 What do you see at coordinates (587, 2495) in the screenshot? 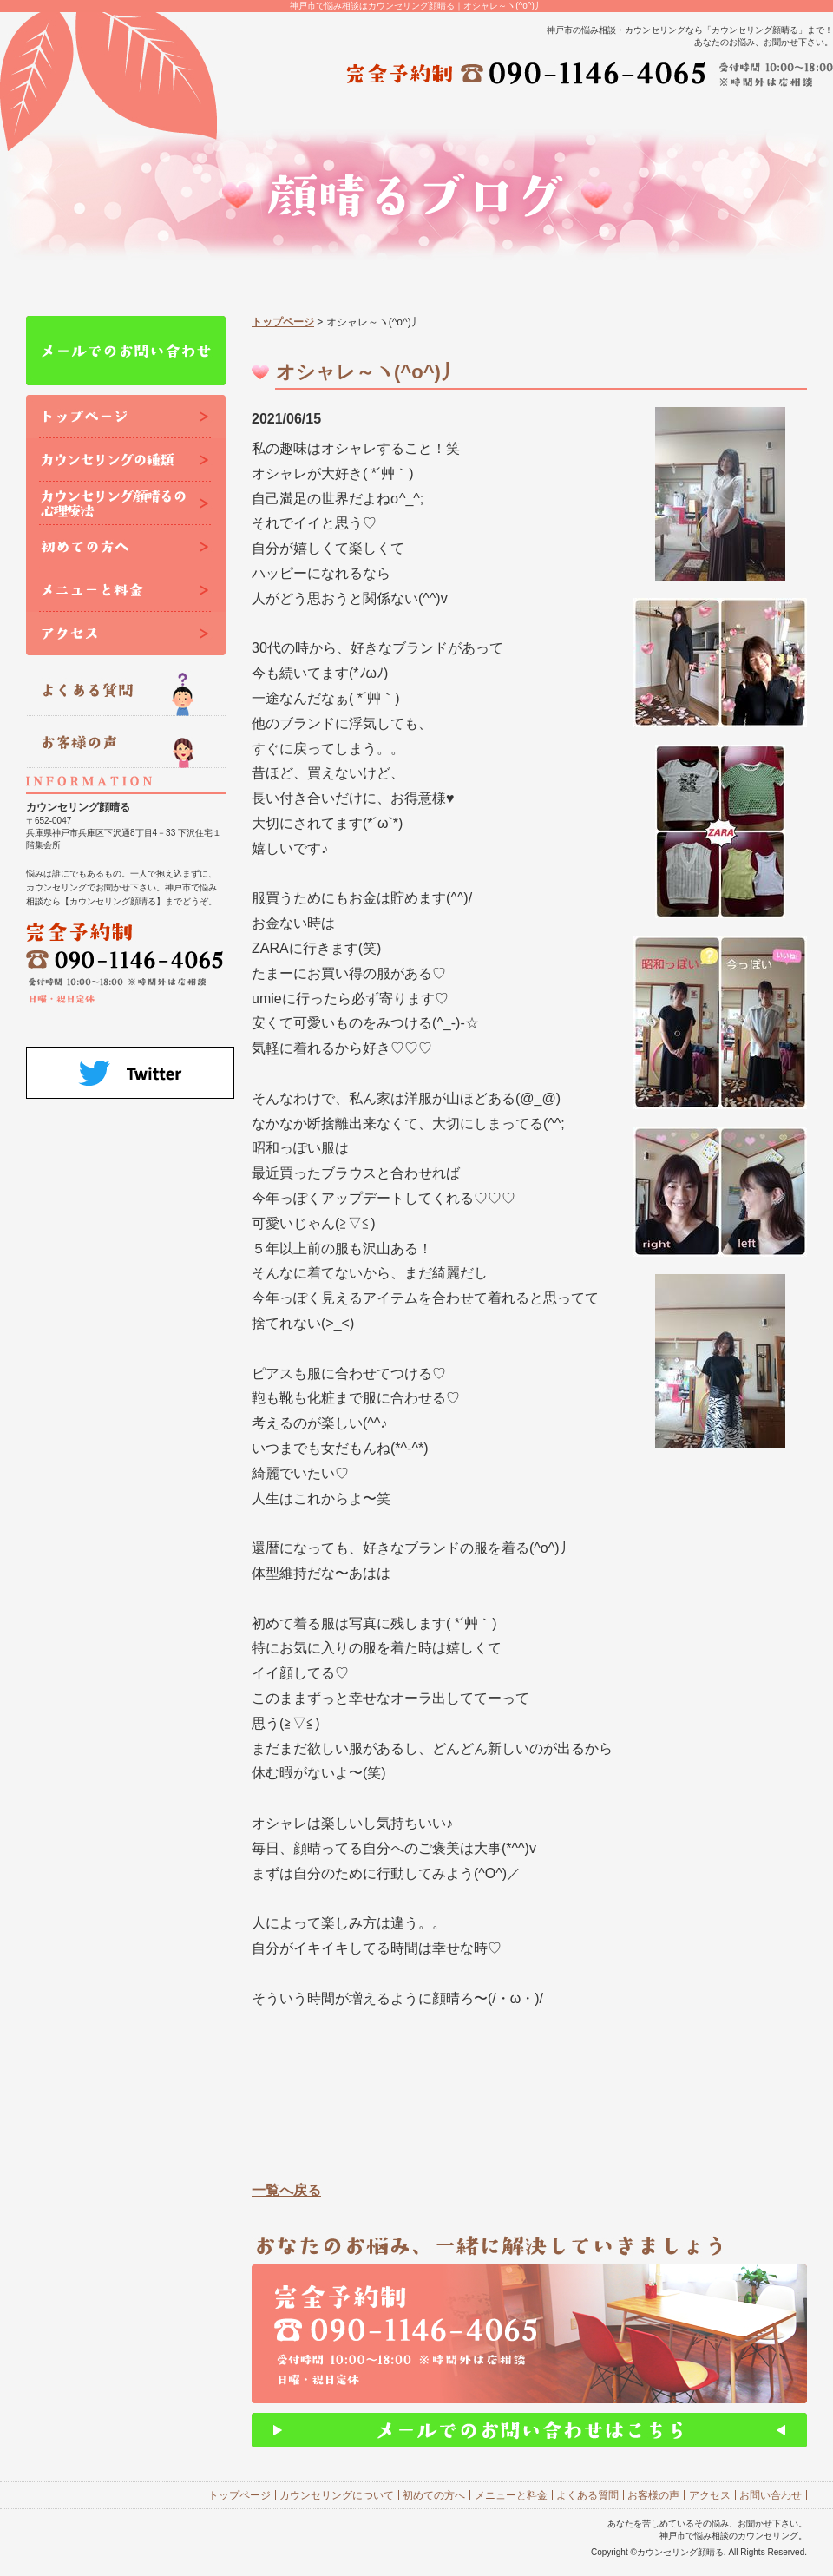
I see `よくある質問` at bounding box center [587, 2495].